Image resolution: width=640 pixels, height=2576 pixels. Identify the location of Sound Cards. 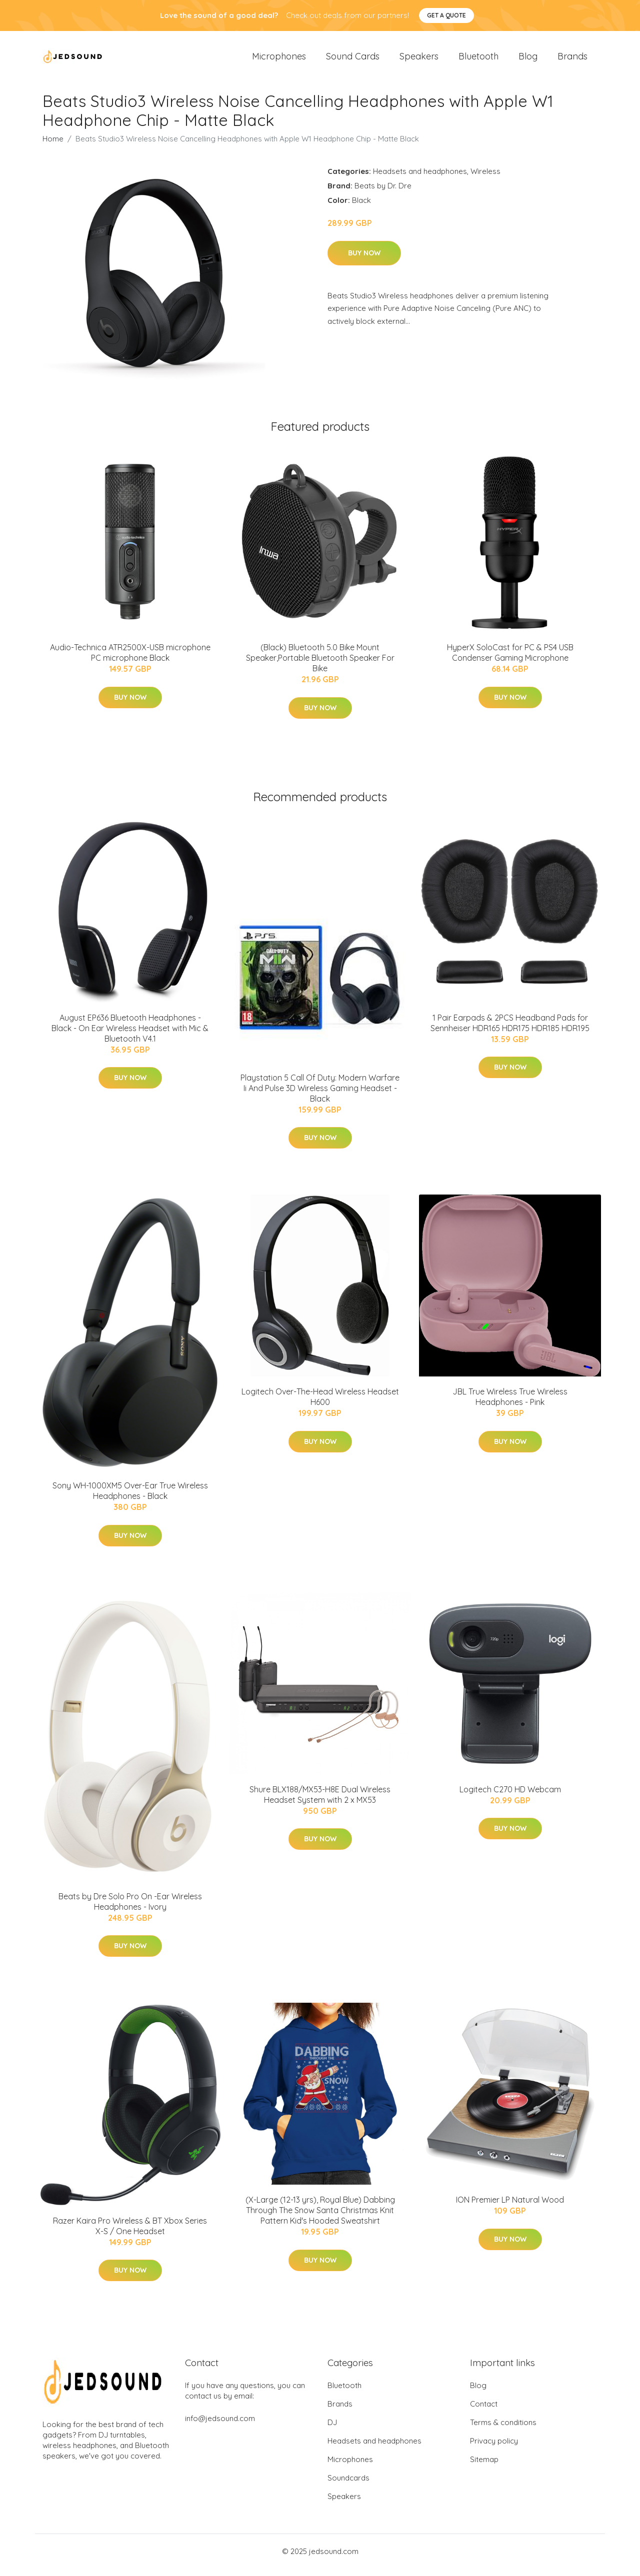
(353, 59).